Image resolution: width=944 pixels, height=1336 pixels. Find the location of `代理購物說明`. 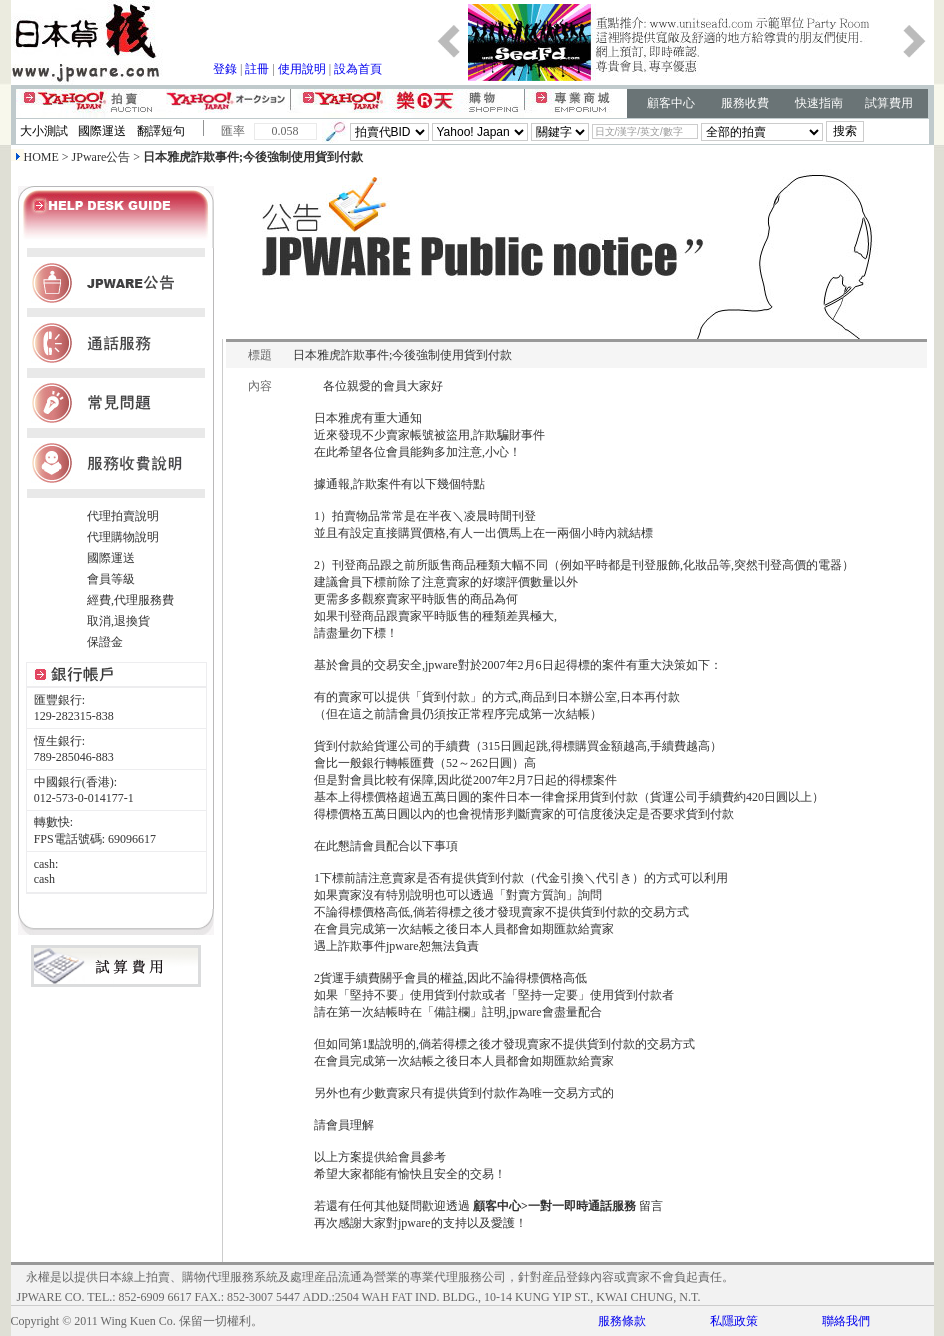

代理購物說明 is located at coordinates (123, 537).